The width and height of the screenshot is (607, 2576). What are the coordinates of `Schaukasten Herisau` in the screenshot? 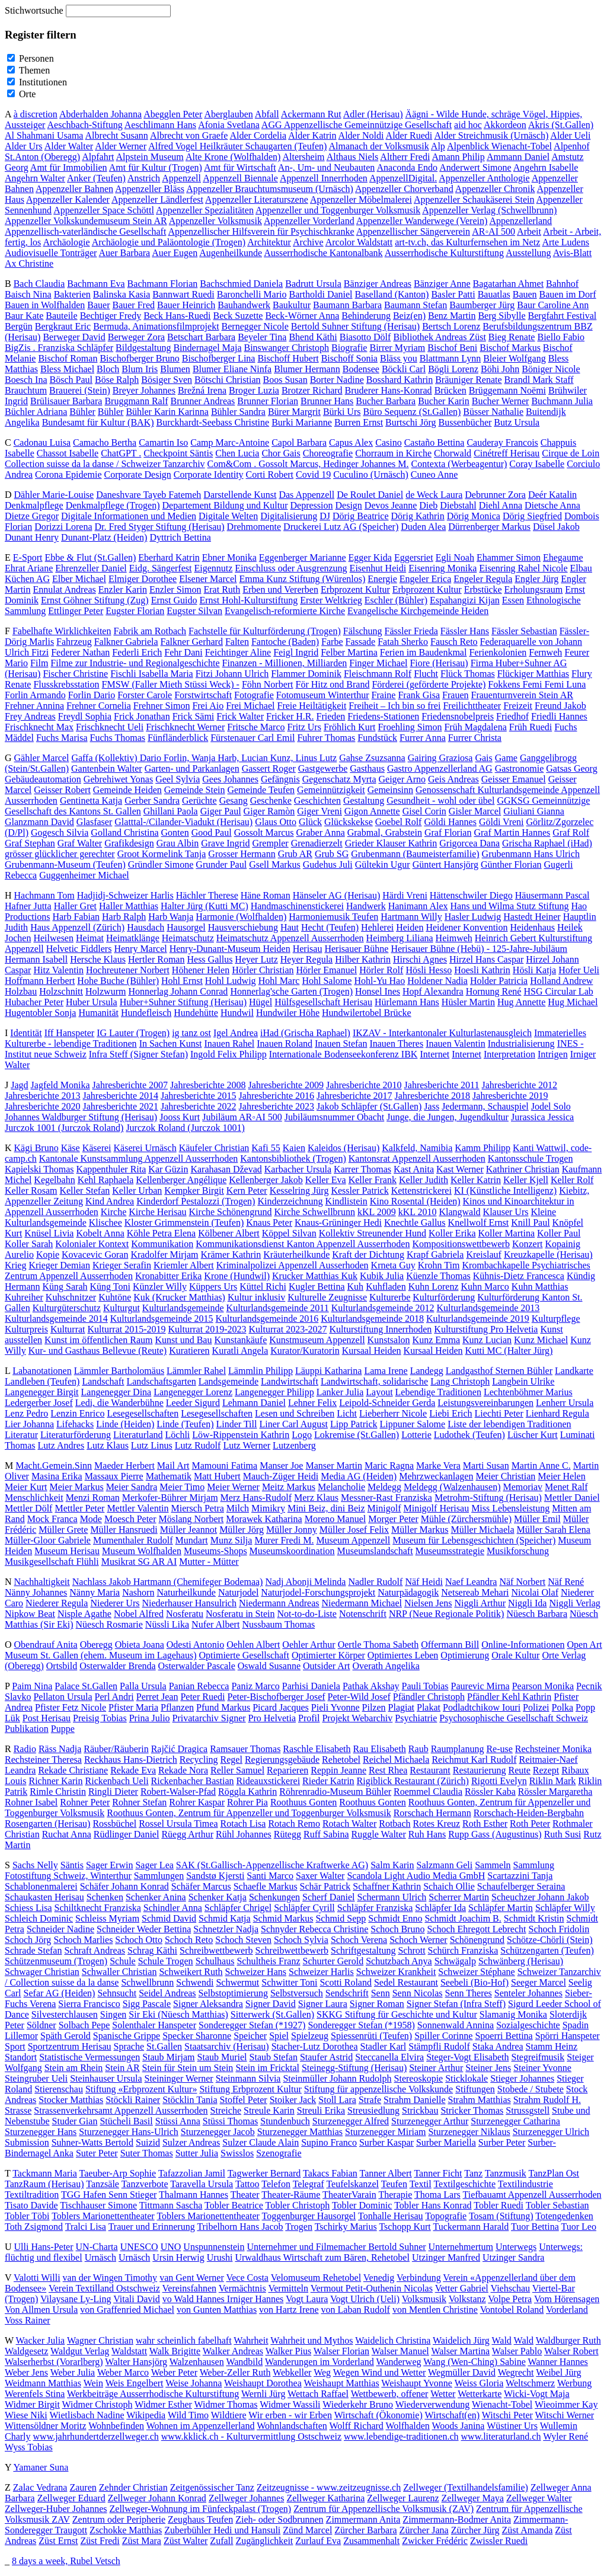 It's located at (44, 1897).